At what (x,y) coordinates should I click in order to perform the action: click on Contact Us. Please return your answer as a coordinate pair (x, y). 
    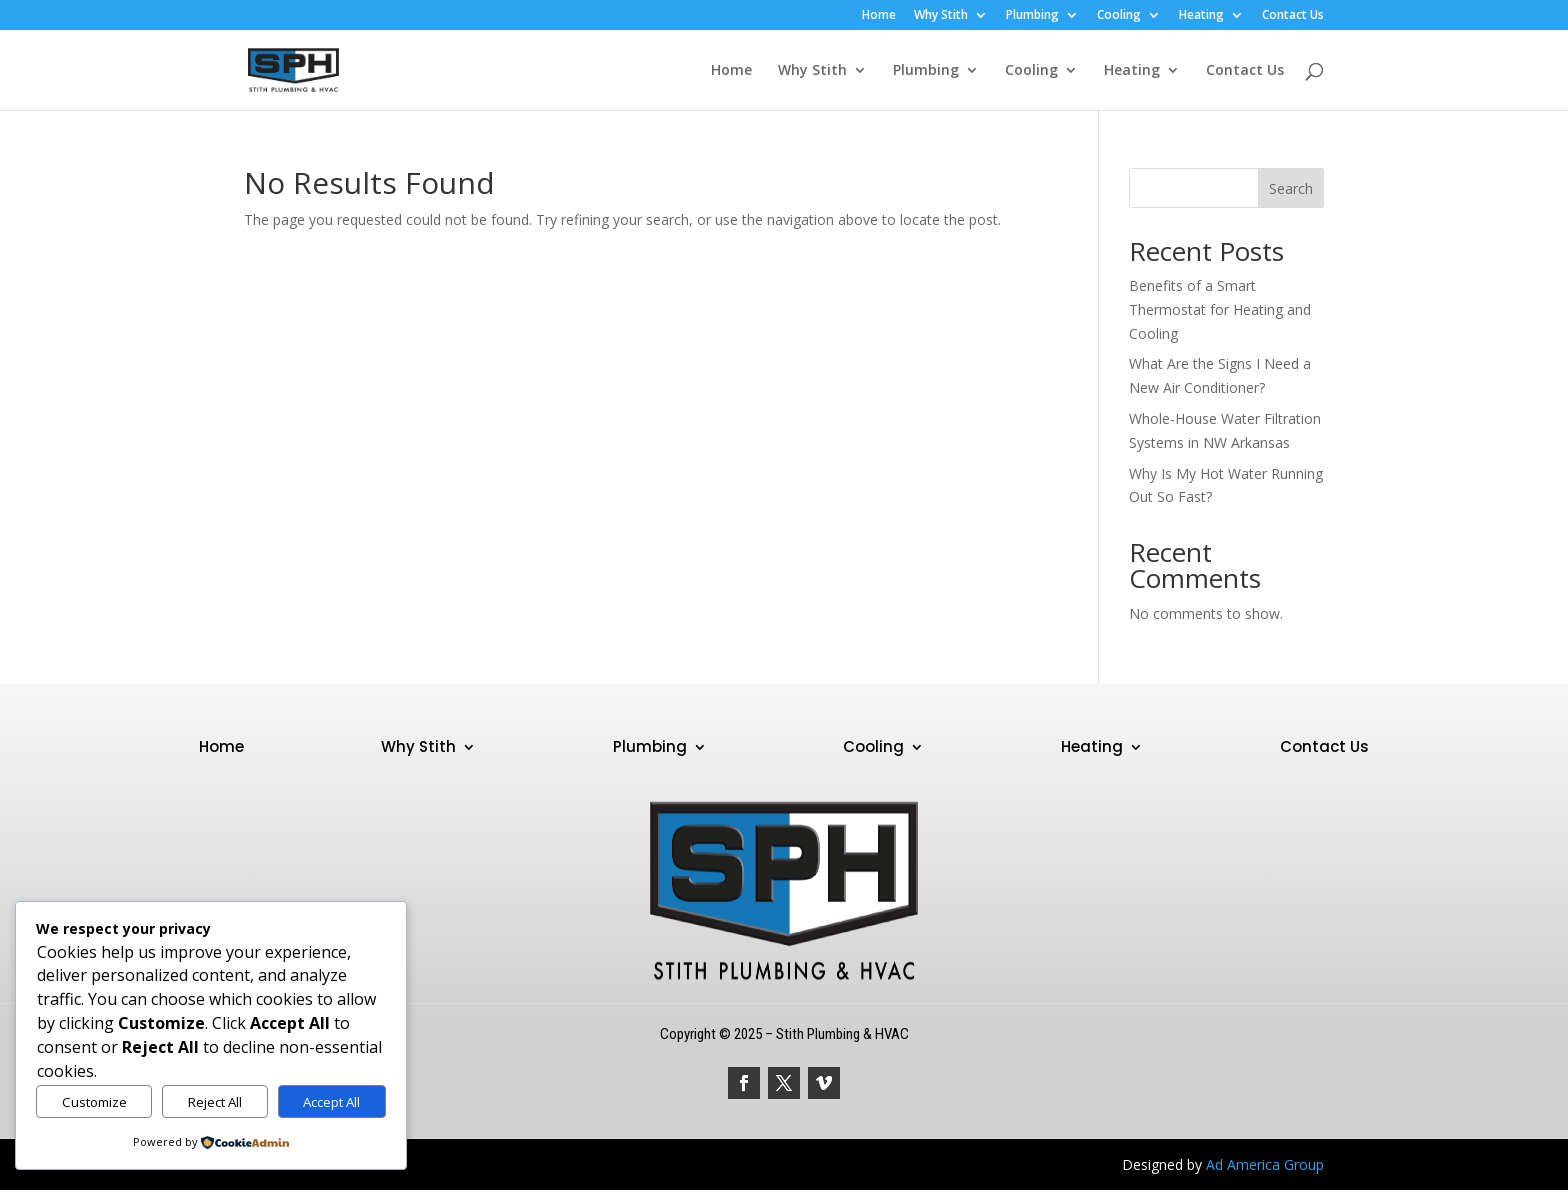
    Looking at the image, I should click on (1293, 16).